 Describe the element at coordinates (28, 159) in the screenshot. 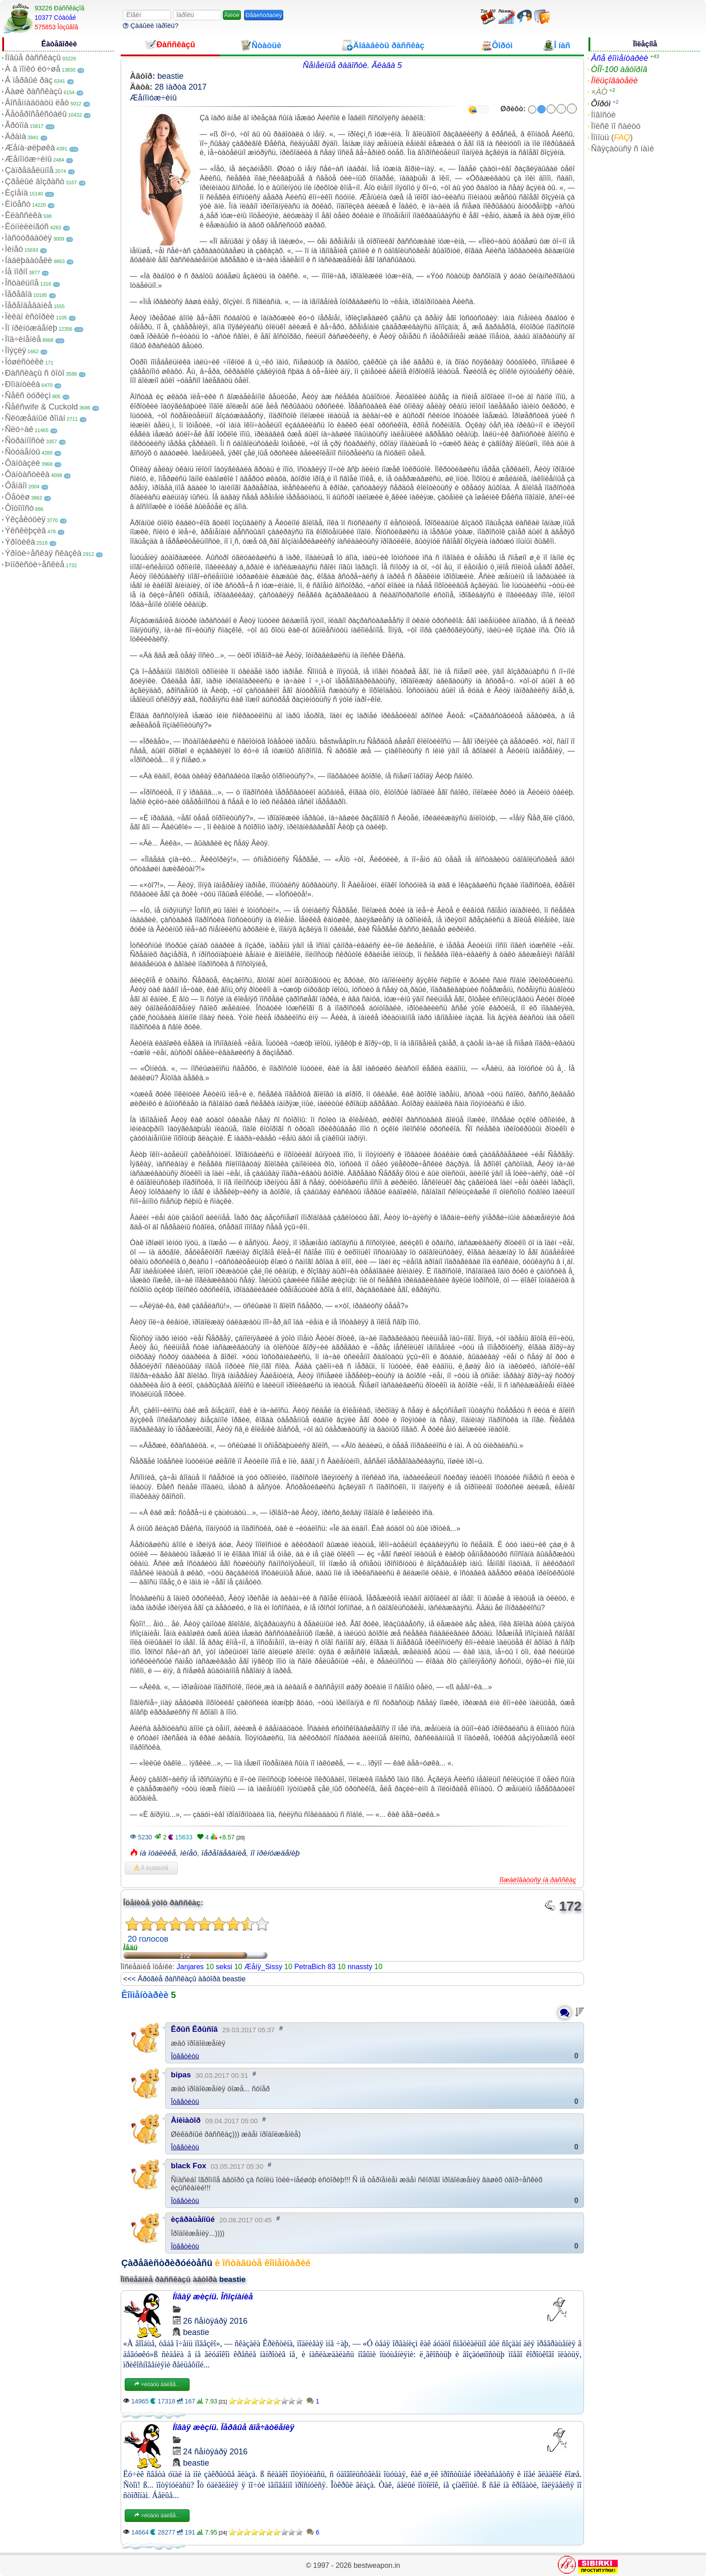

I see `Æåíîìóæ÷èíû` at that location.